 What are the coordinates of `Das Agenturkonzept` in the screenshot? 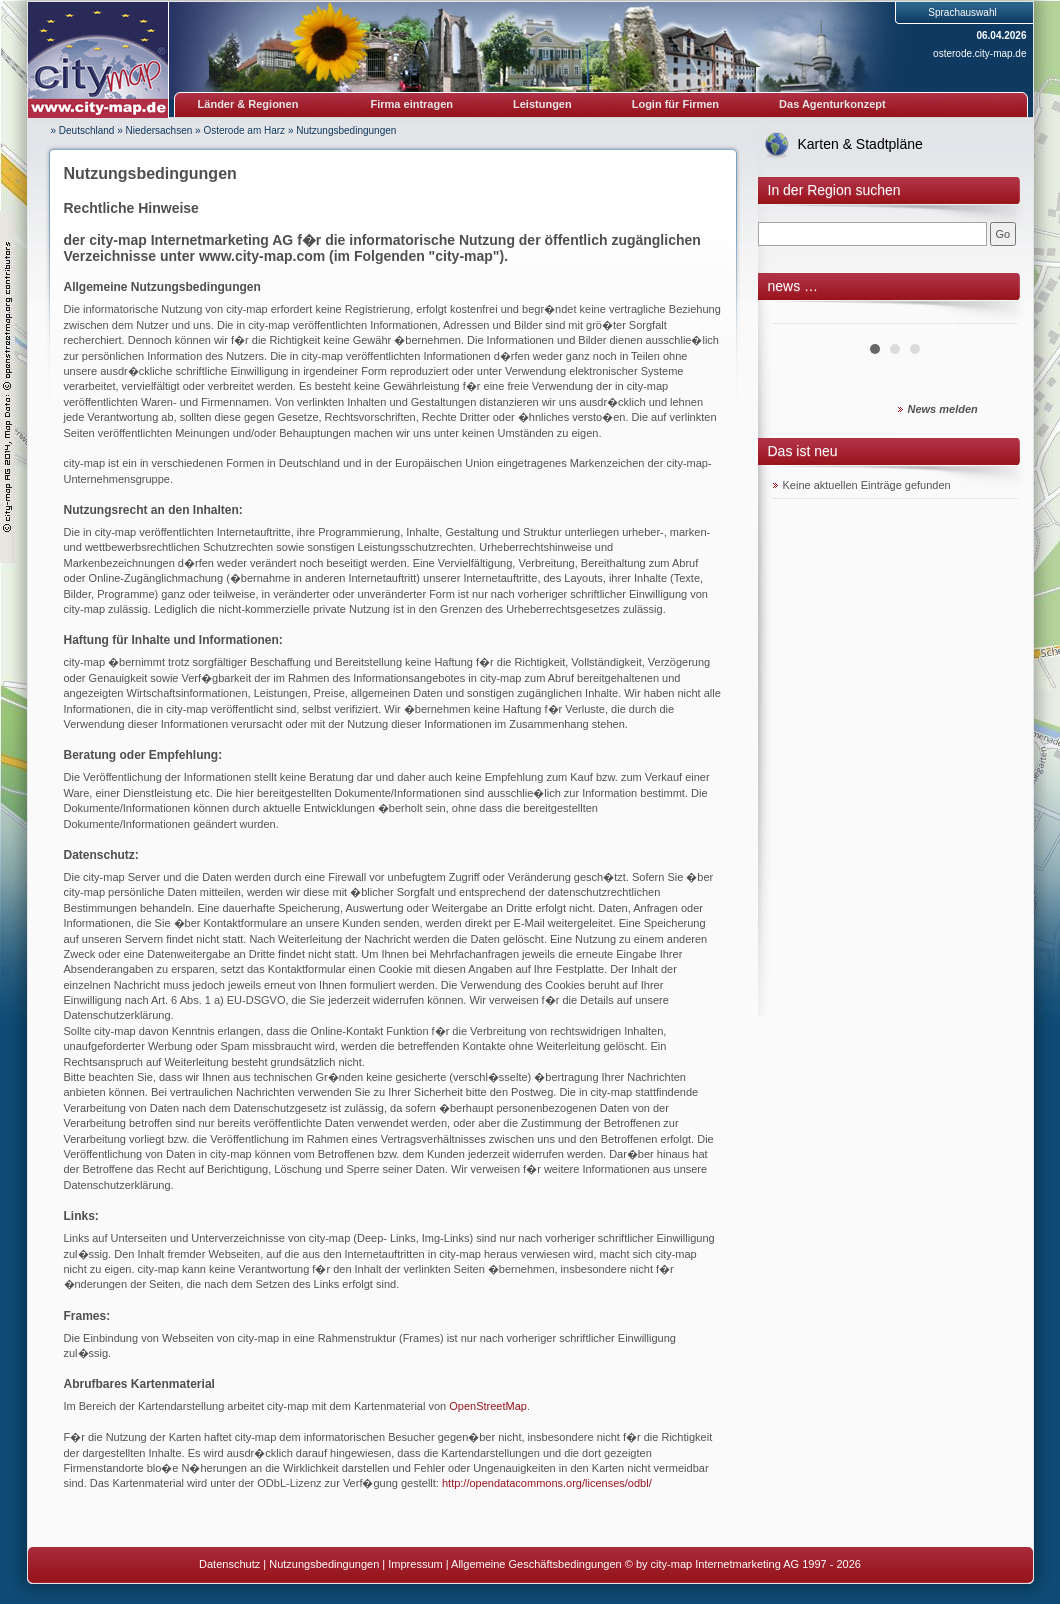 It's located at (832, 104).